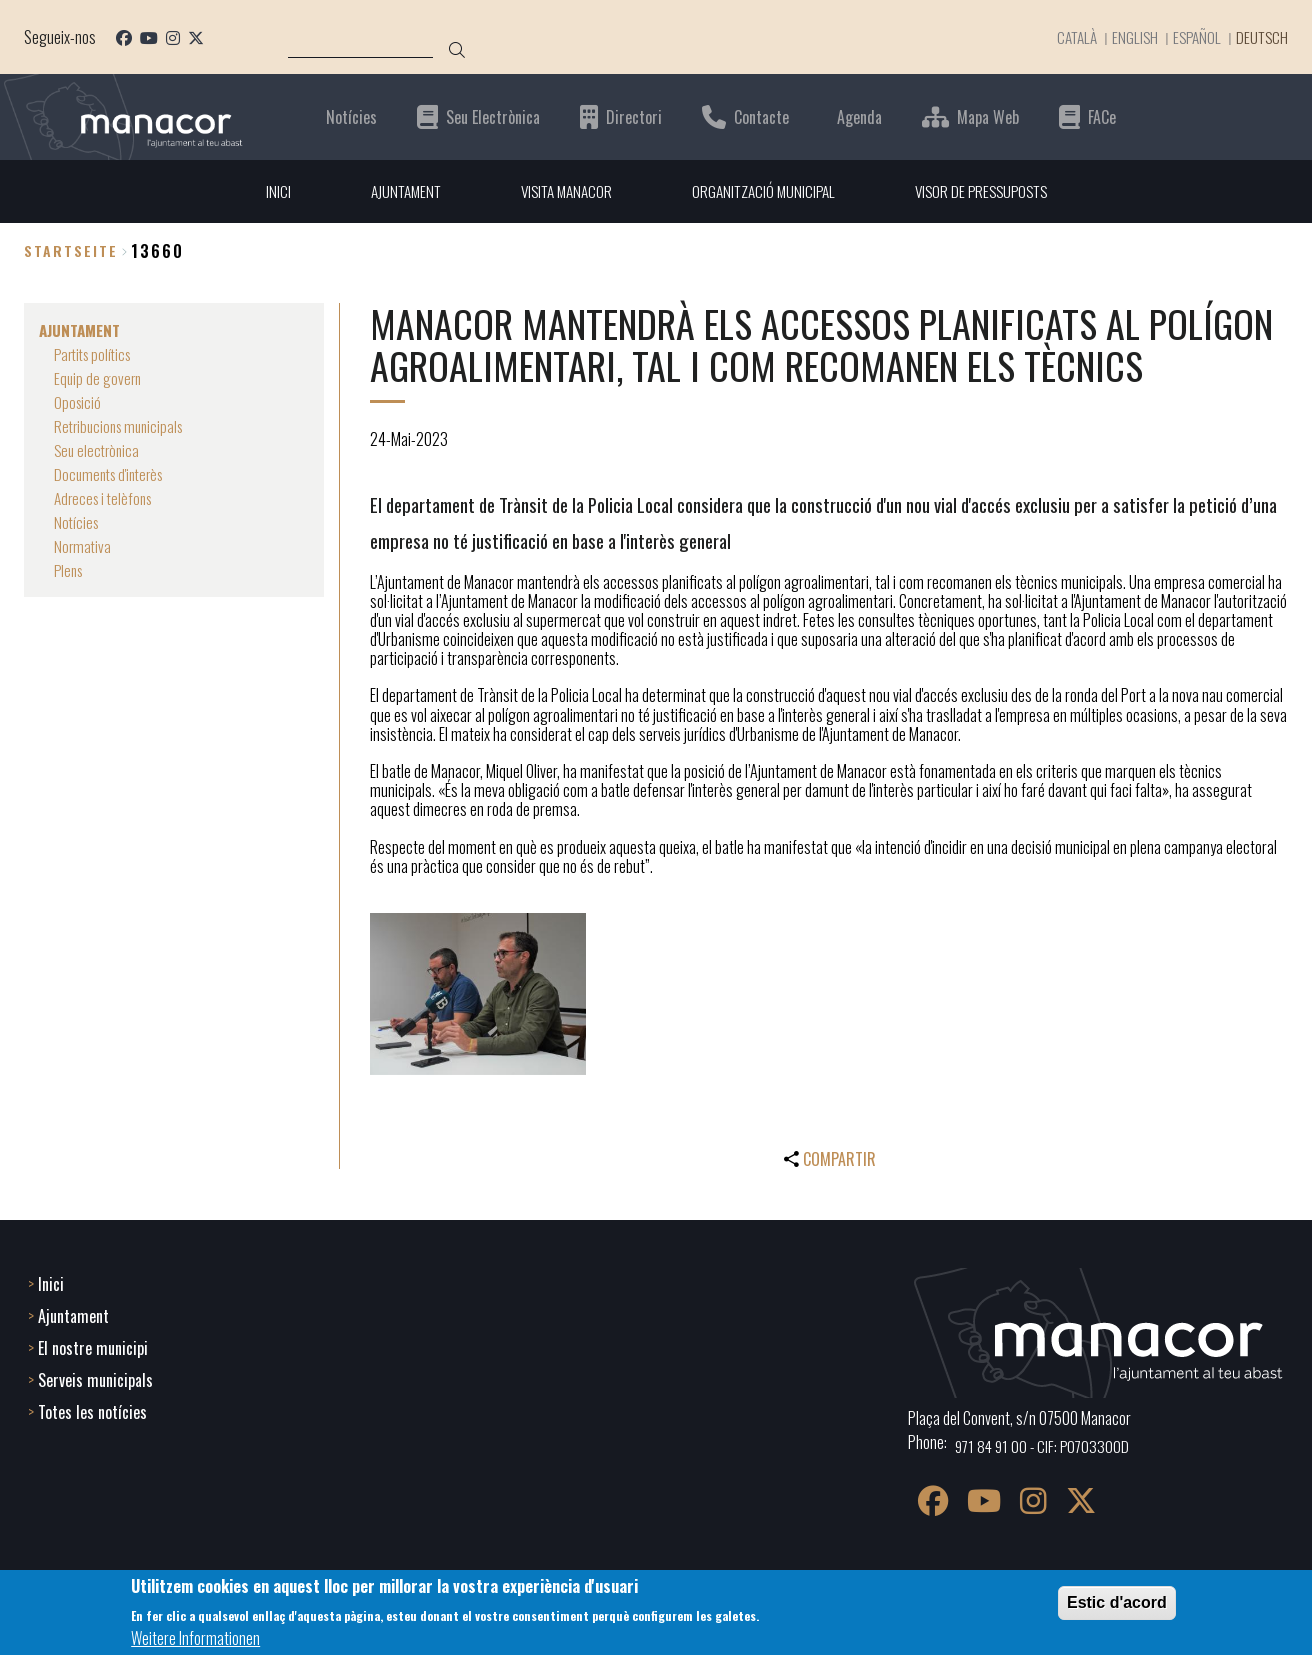  Describe the element at coordinates (83, 546) in the screenshot. I see `Normativa [menuitem]` at that location.